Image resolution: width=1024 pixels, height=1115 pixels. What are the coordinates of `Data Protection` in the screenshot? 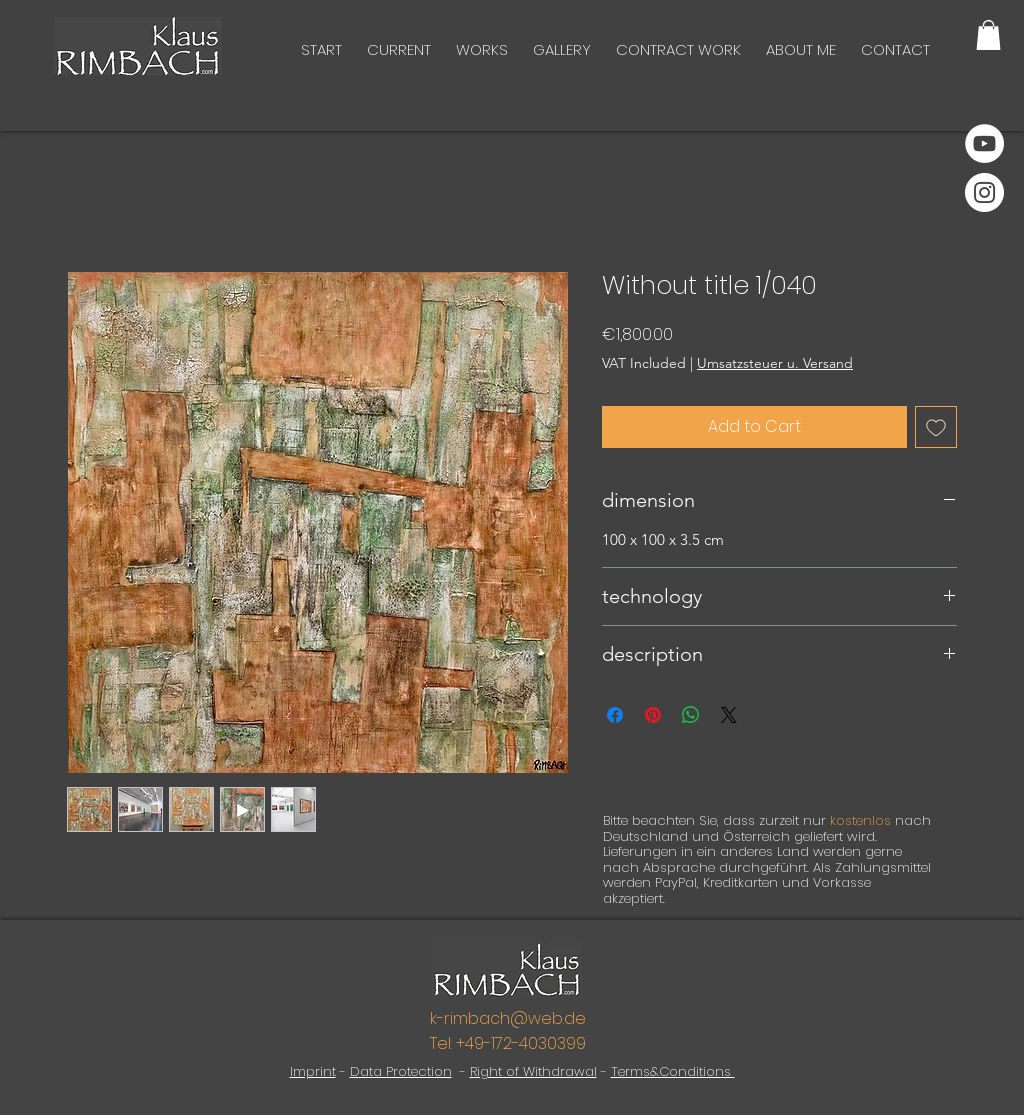 It's located at (401, 1071).